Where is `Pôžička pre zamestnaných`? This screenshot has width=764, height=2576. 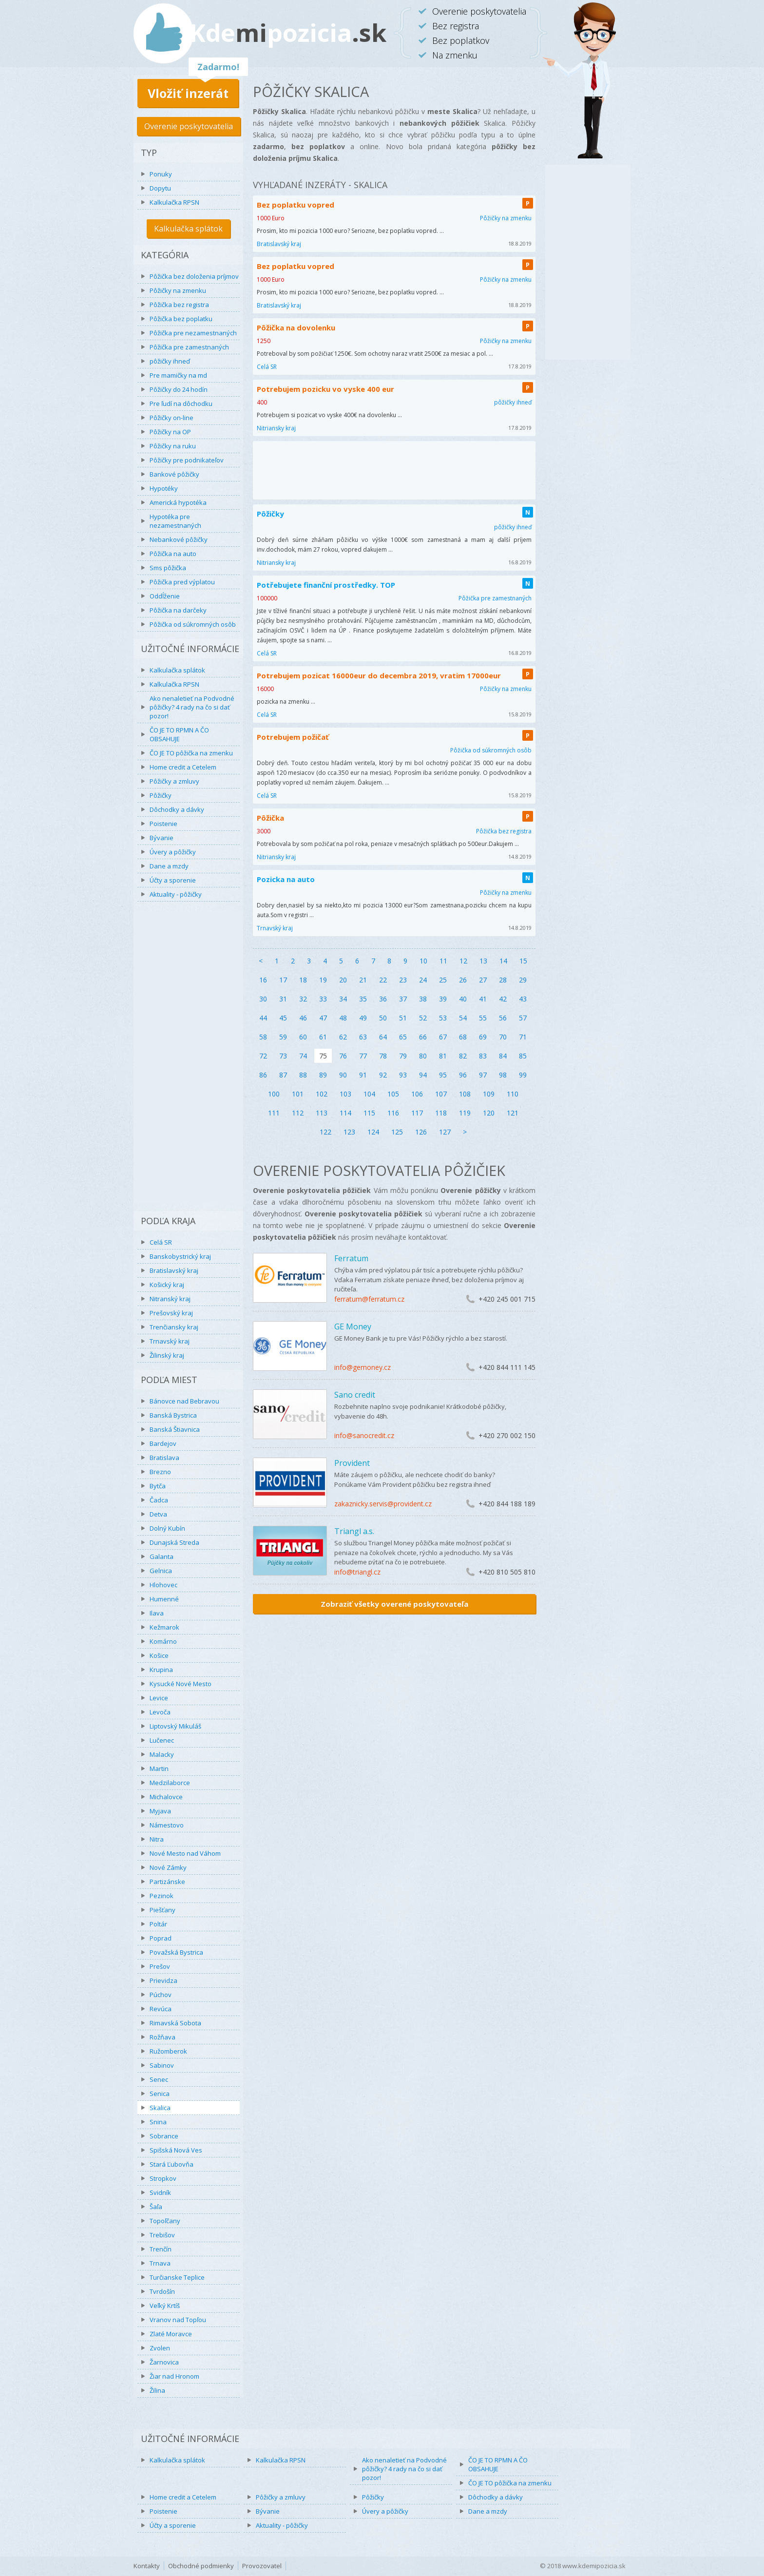
Pôžička pre zamestnaných is located at coordinates (189, 347).